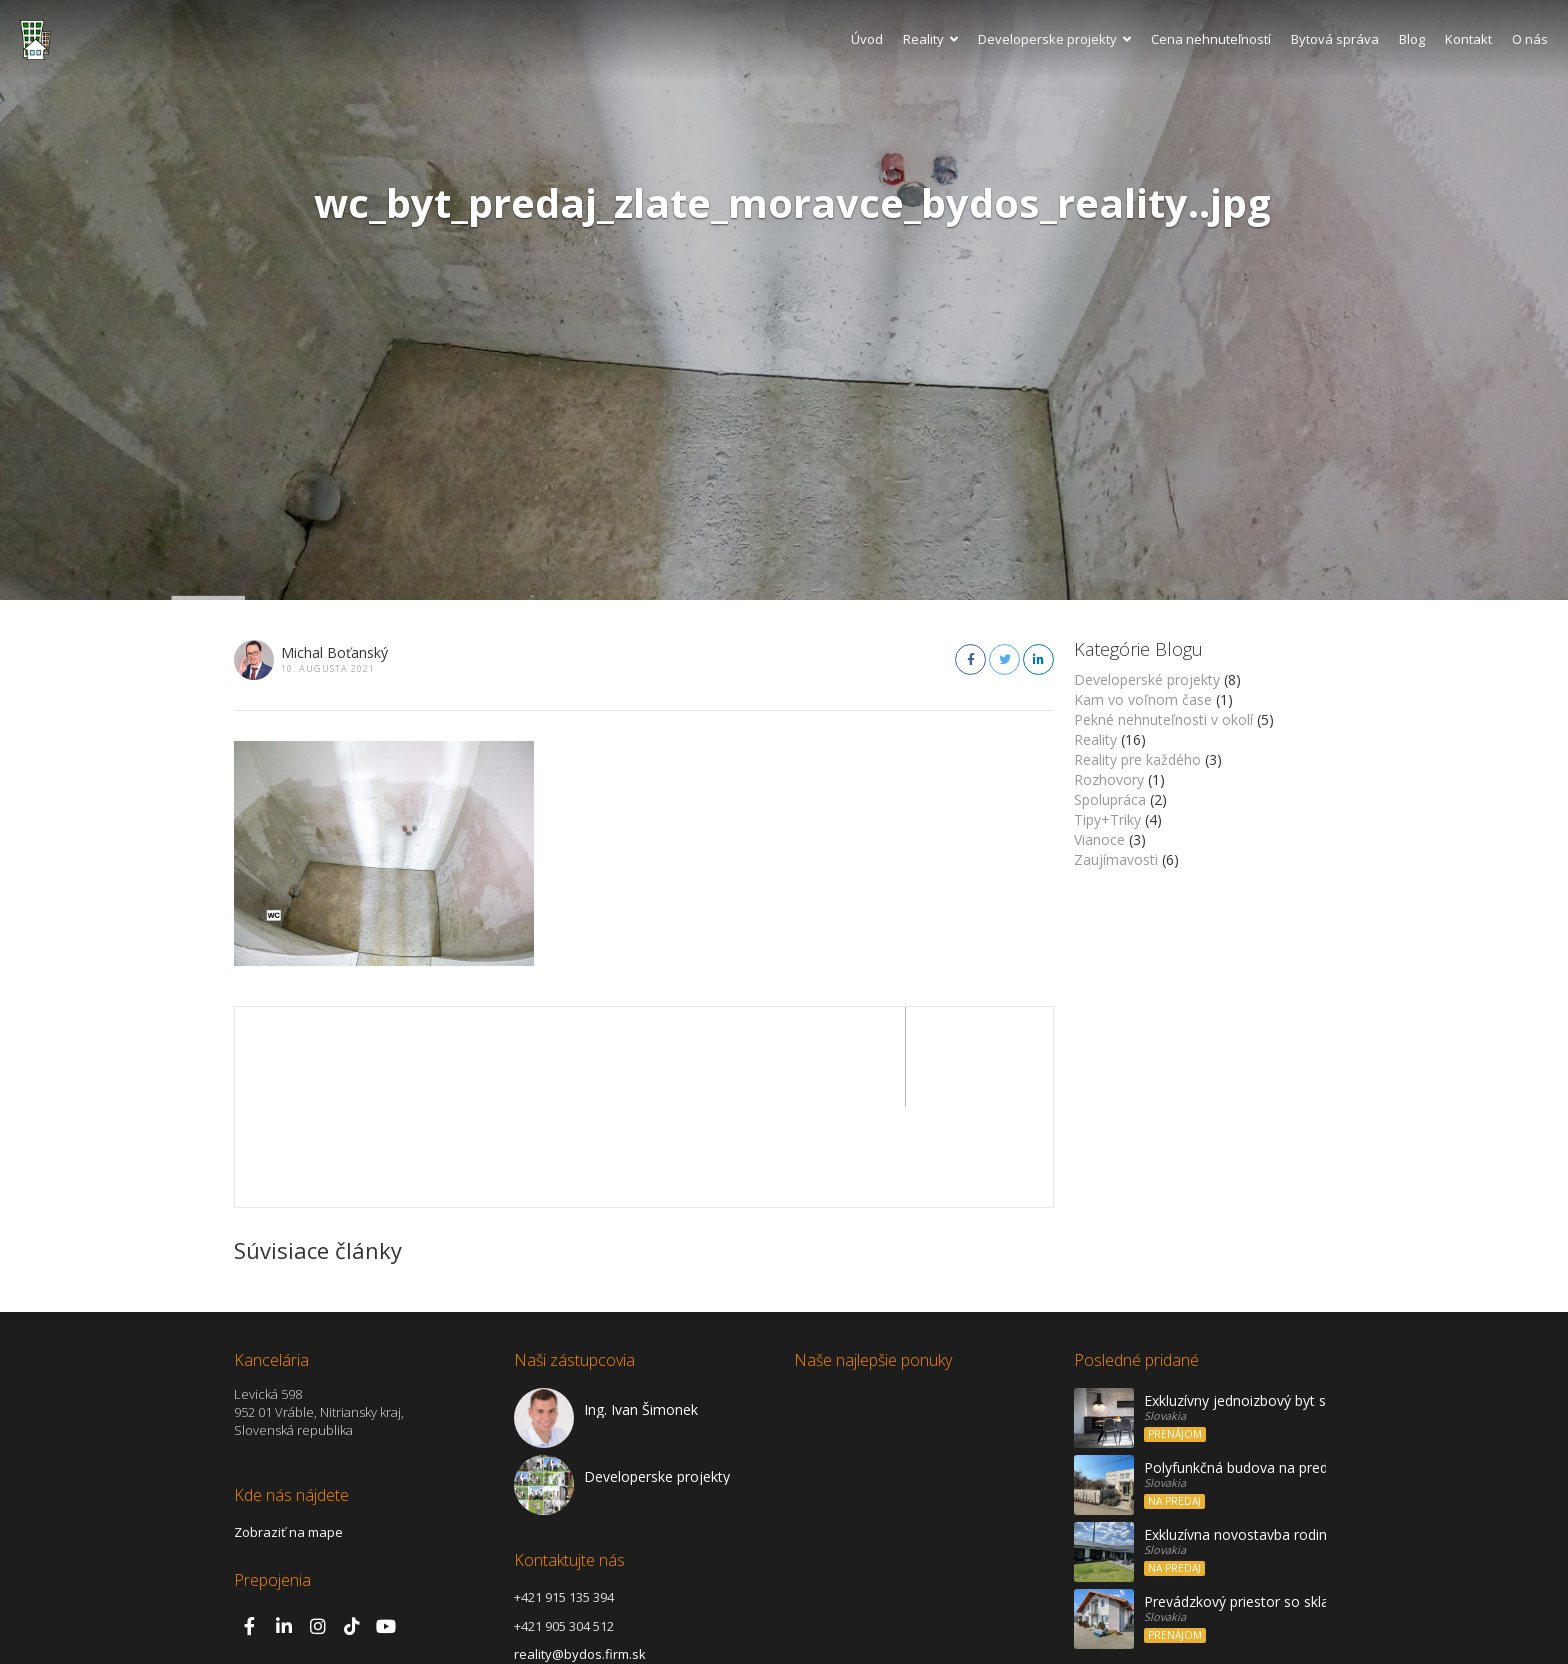 This screenshot has height=1664, width=1568. Describe the element at coordinates (1143, 699) in the screenshot. I see `Kam vo voľnom čase` at that location.